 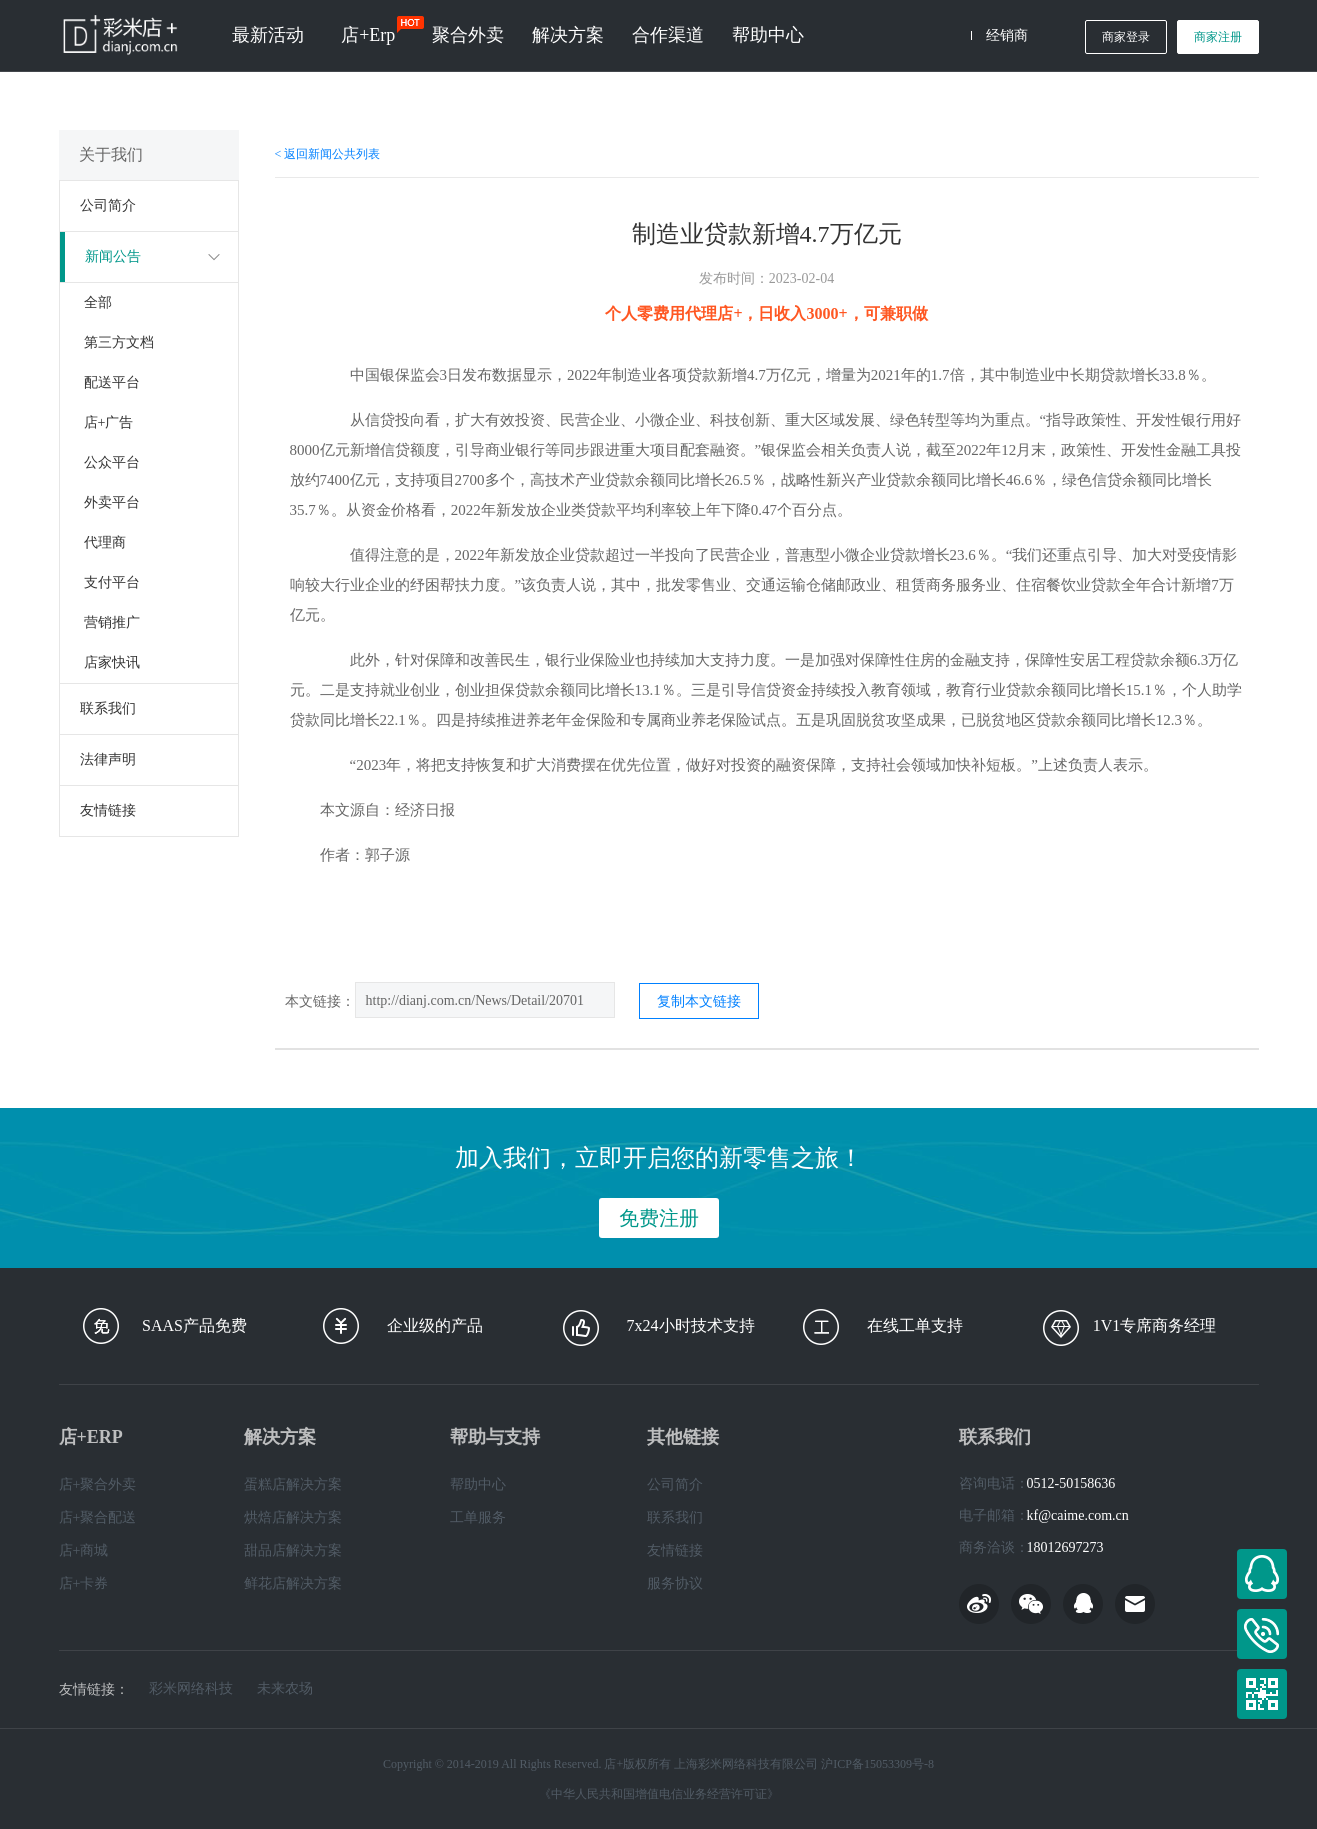 What do you see at coordinates (768, 35) in the screenshot?
I see `帮助中心` at bounding box center [768, 35].